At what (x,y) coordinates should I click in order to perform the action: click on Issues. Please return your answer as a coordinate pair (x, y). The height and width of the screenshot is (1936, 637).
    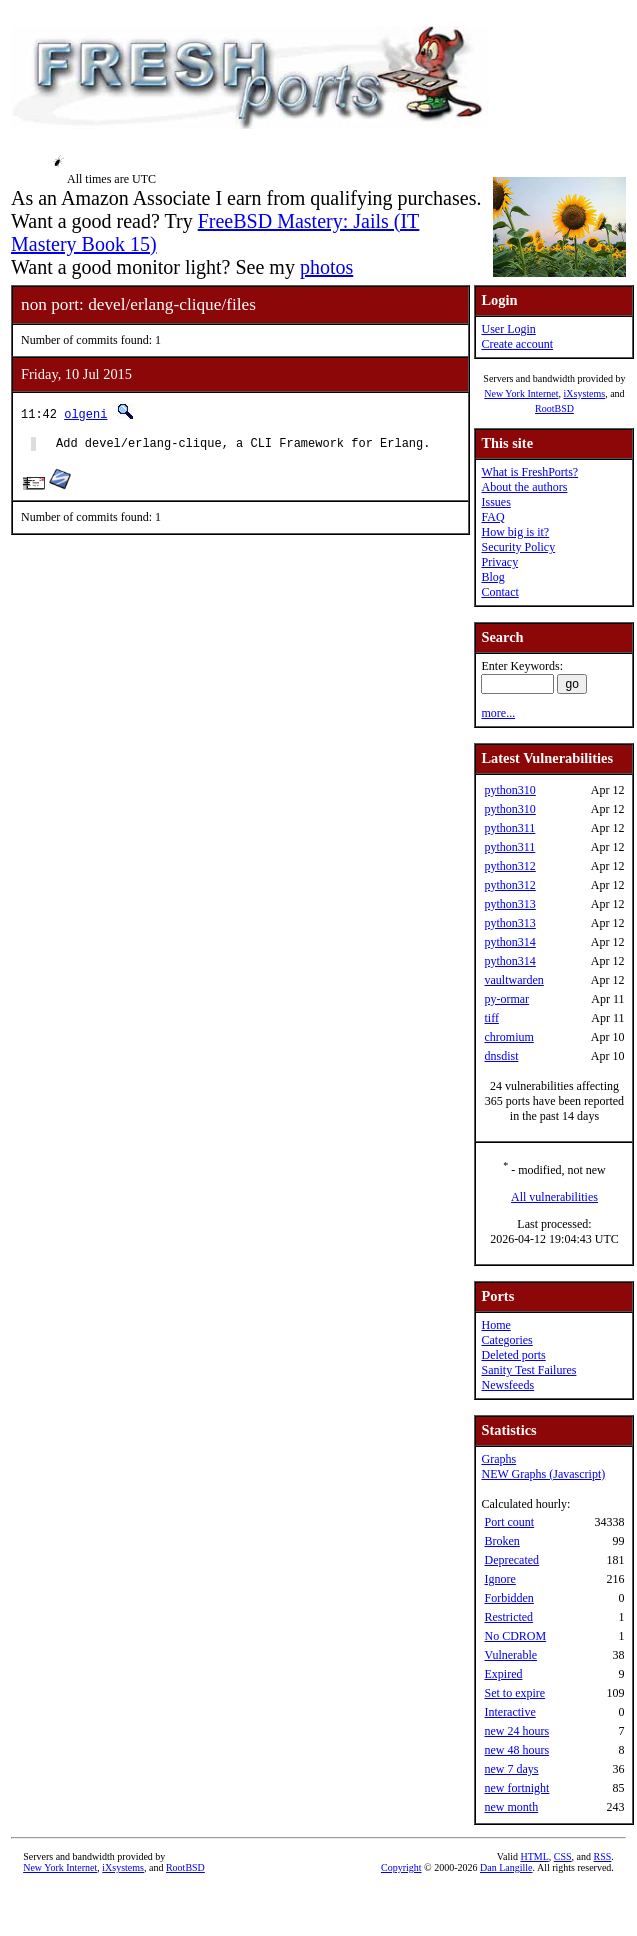
    Looking at the image, I should click on (495, 502).